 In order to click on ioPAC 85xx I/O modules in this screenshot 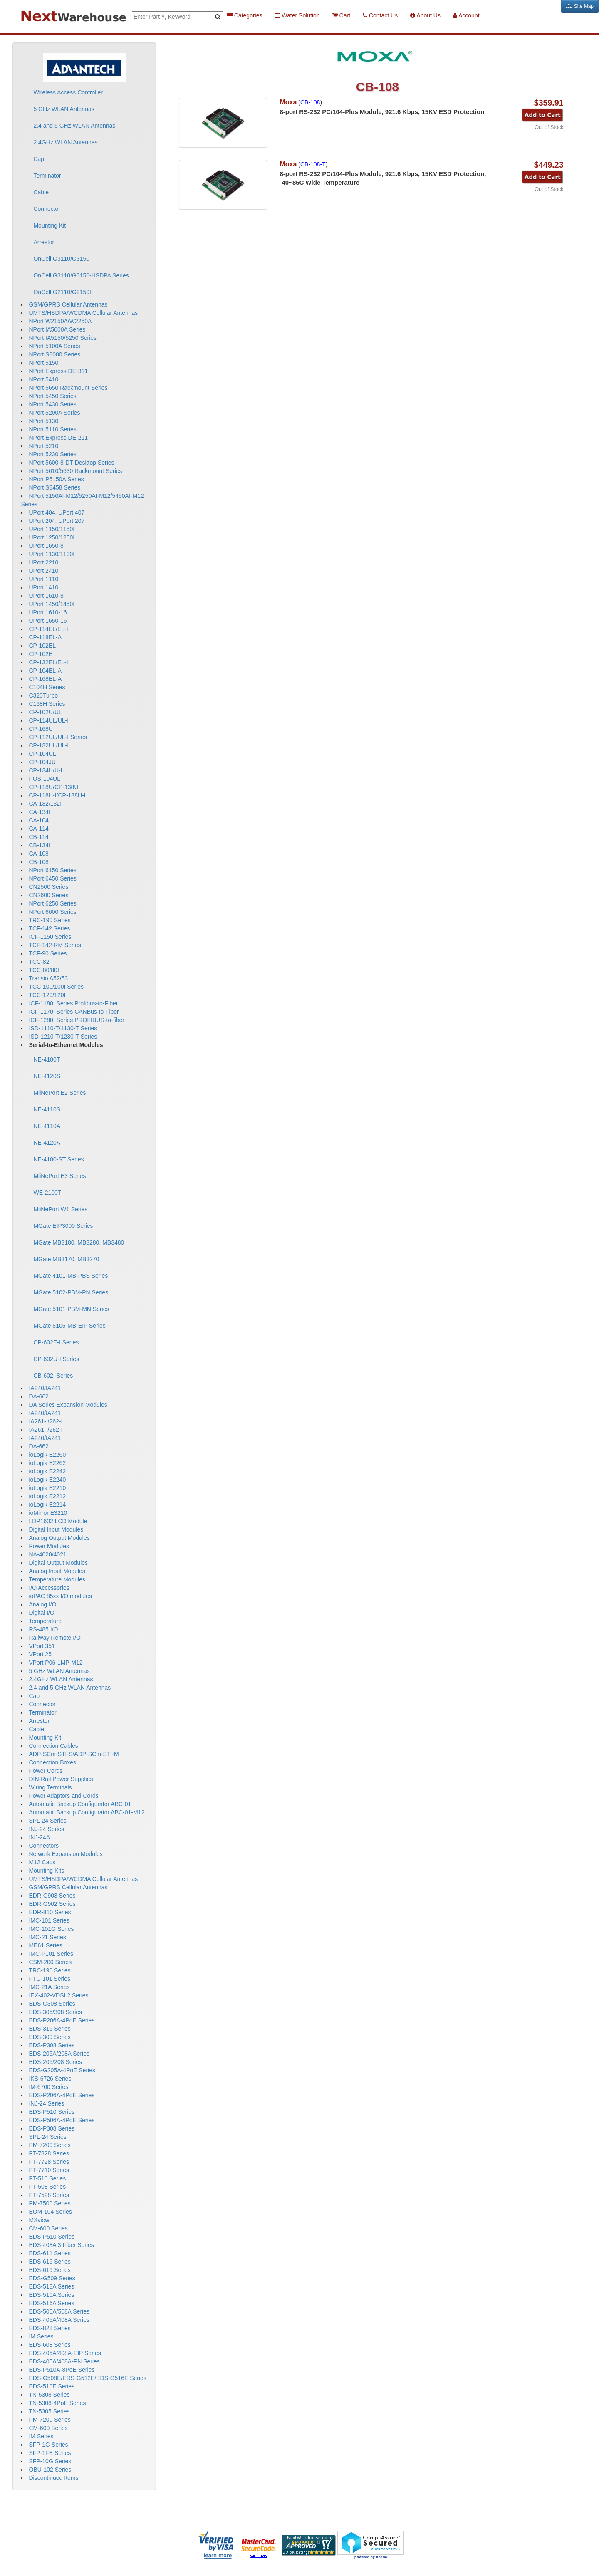, I will do `click(60, 1596)`.